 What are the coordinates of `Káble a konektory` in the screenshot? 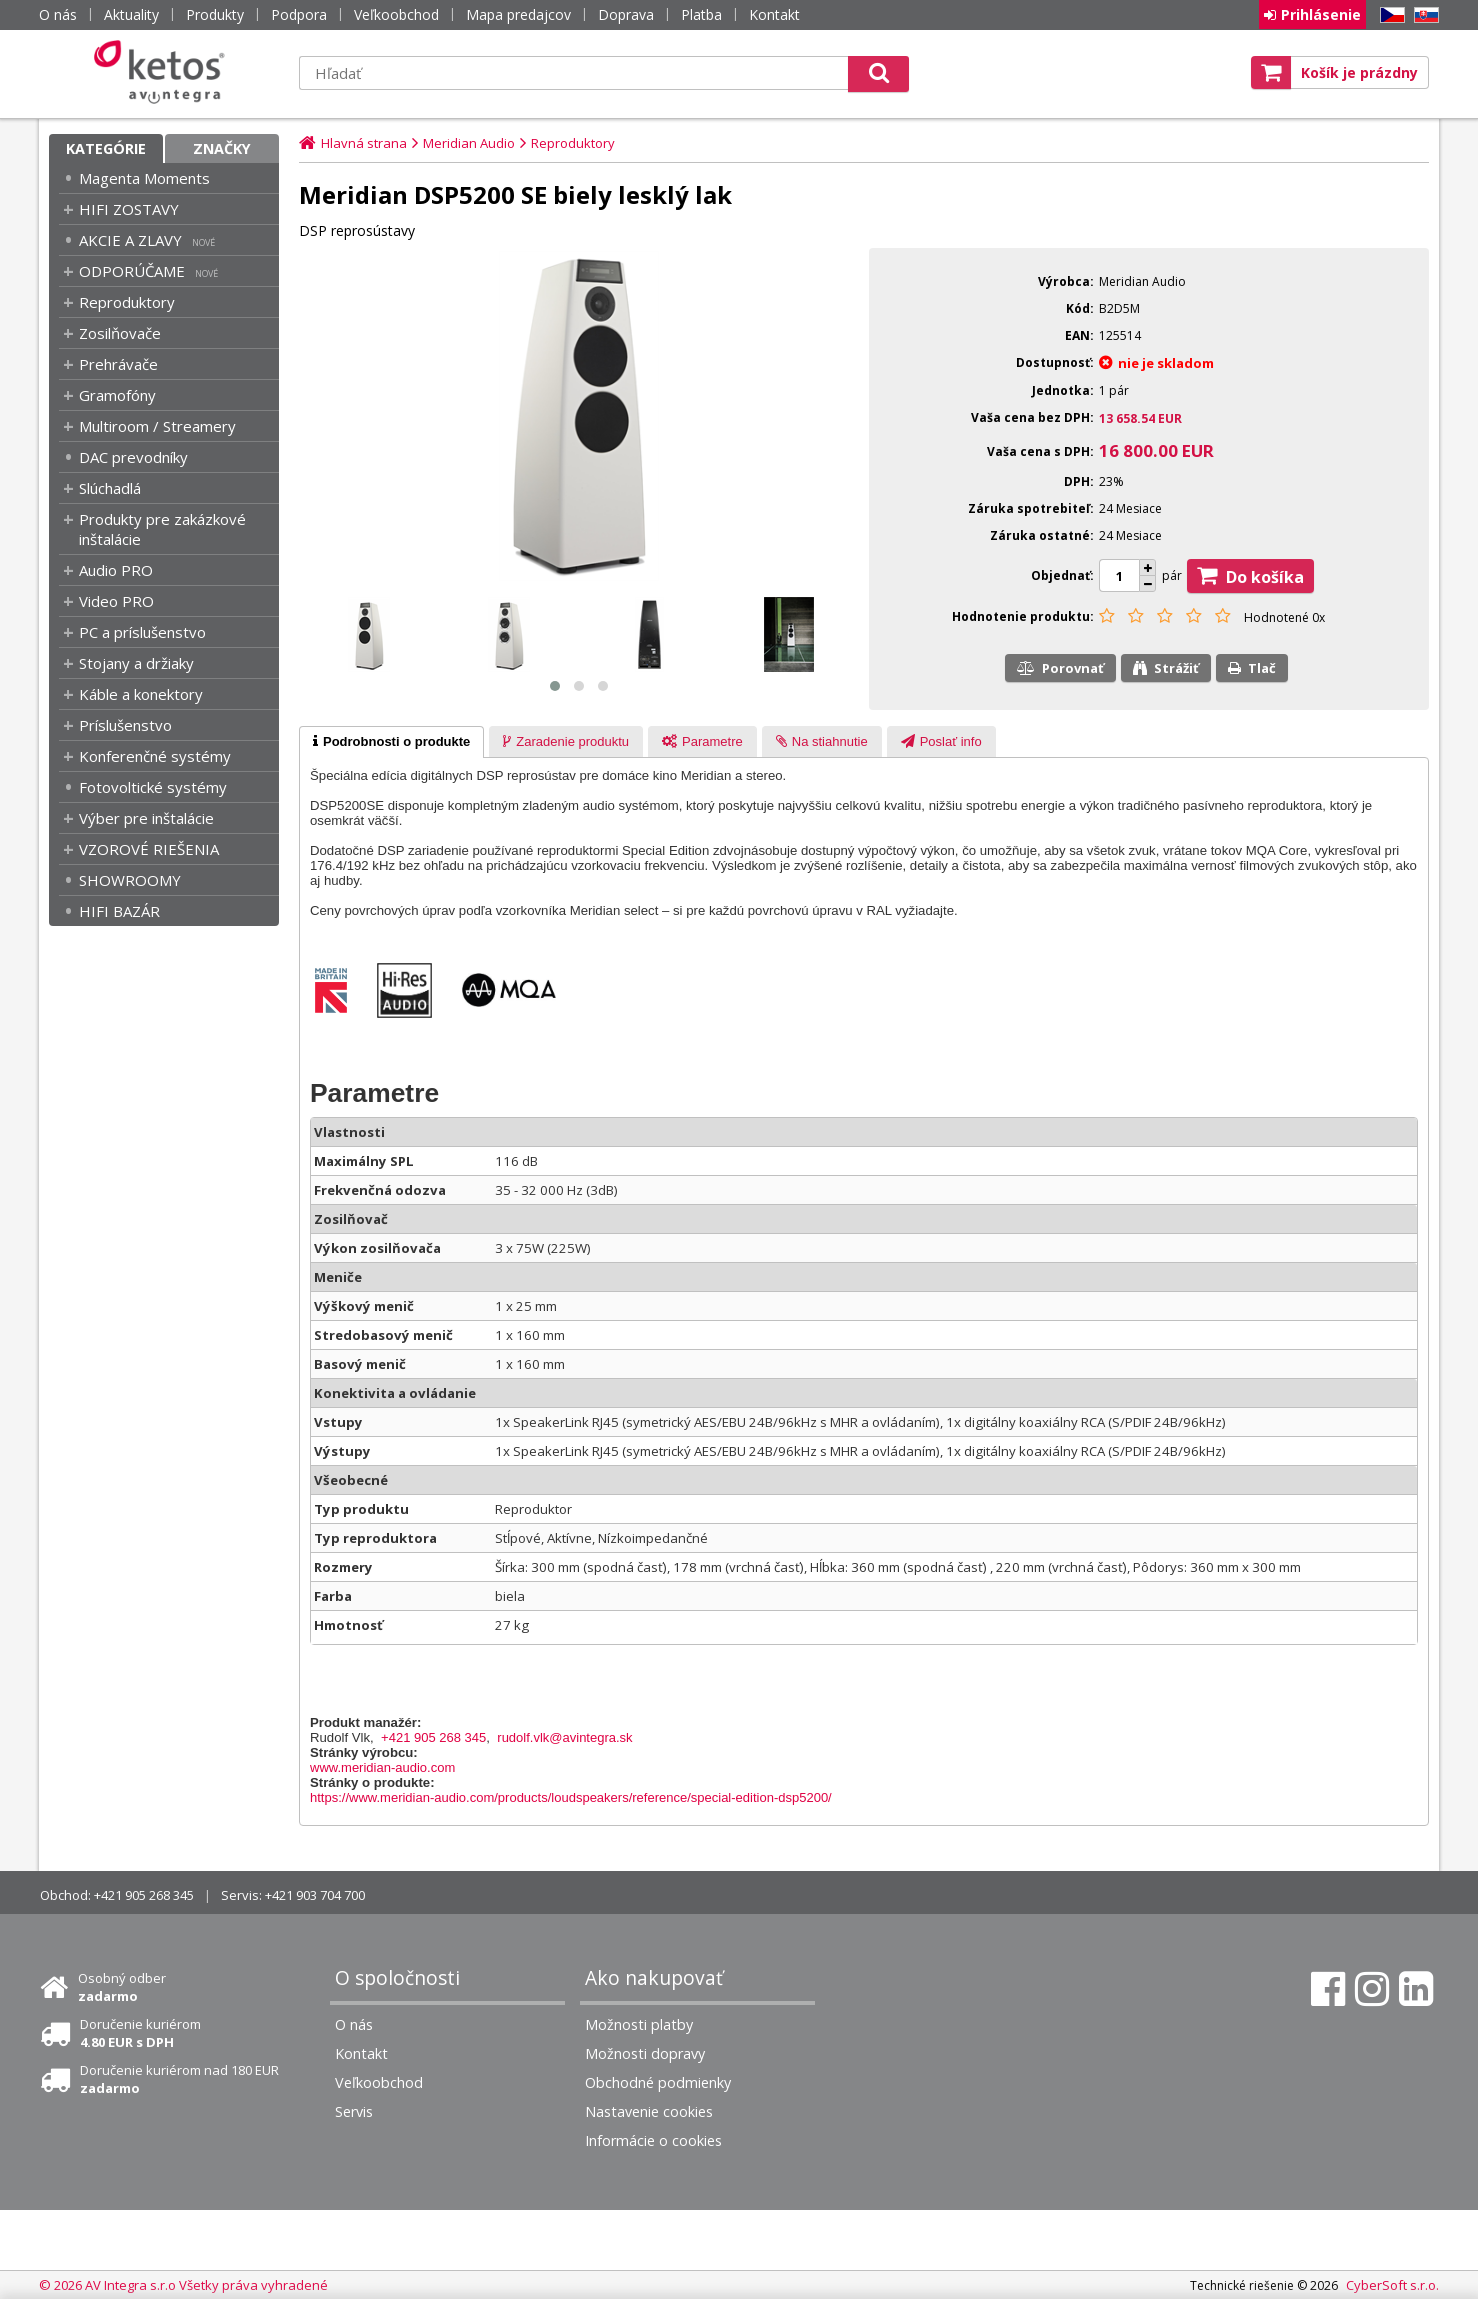 It's located at (141, 694).